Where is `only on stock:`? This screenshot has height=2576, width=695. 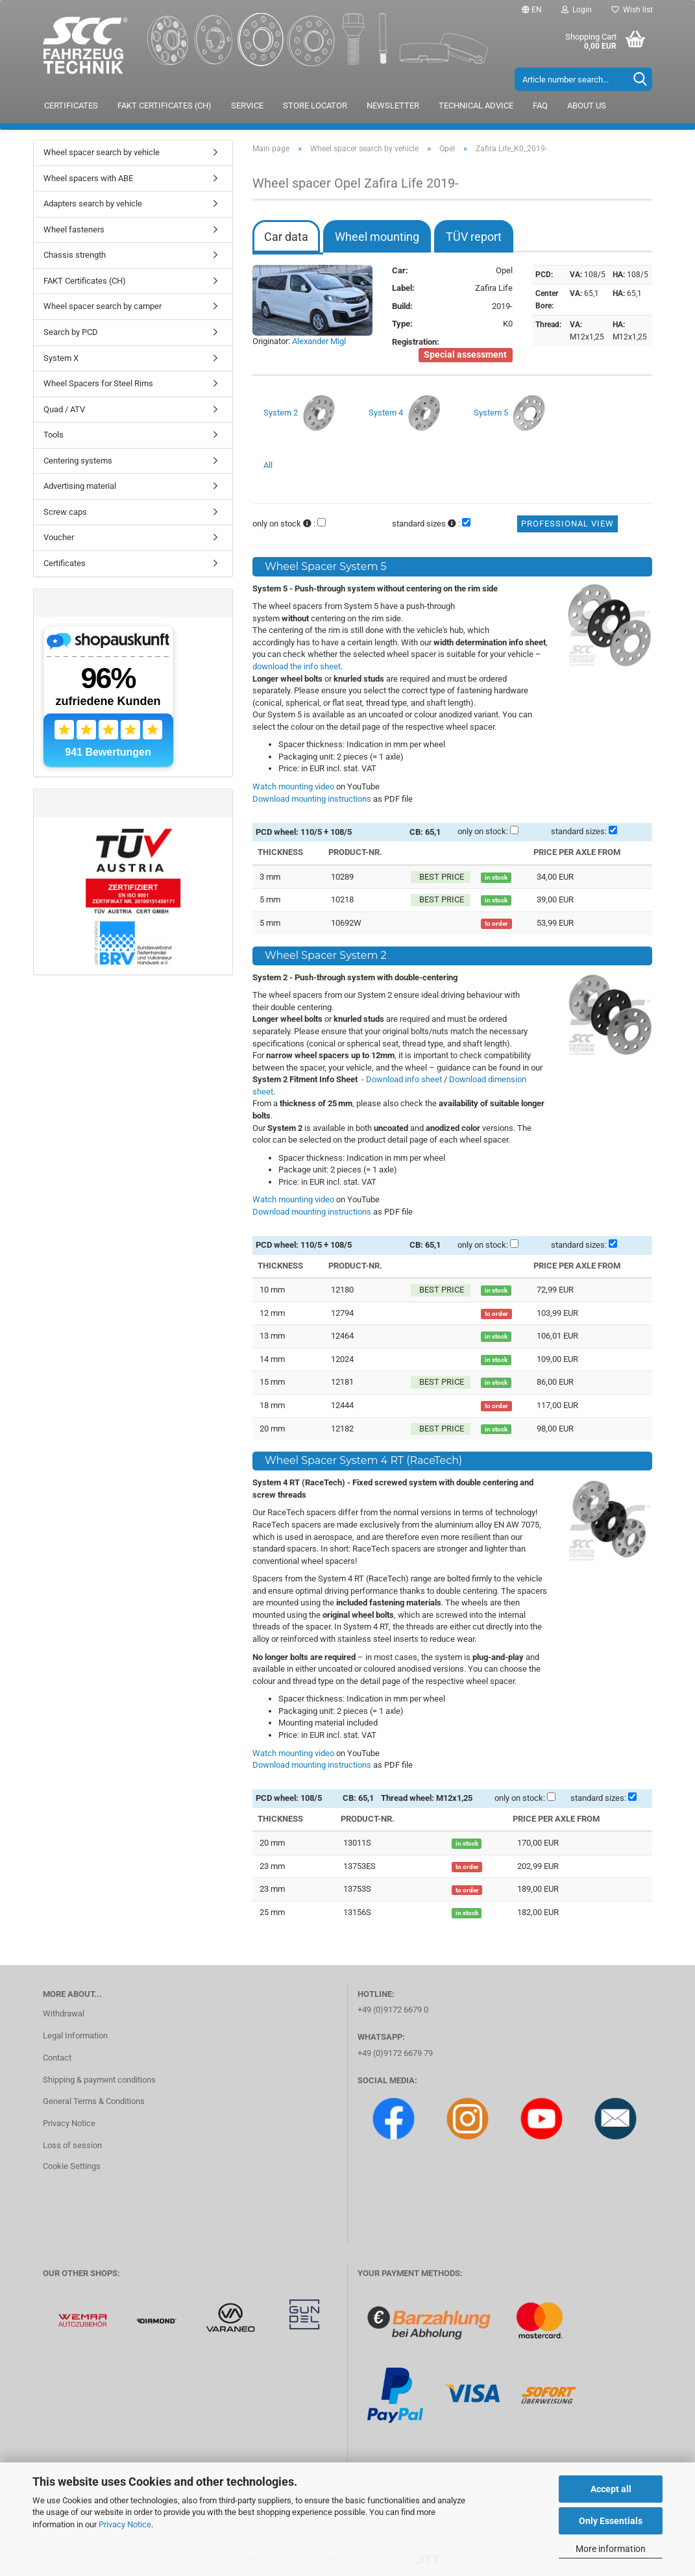 only on stock: is located at coordinates (482, 831).